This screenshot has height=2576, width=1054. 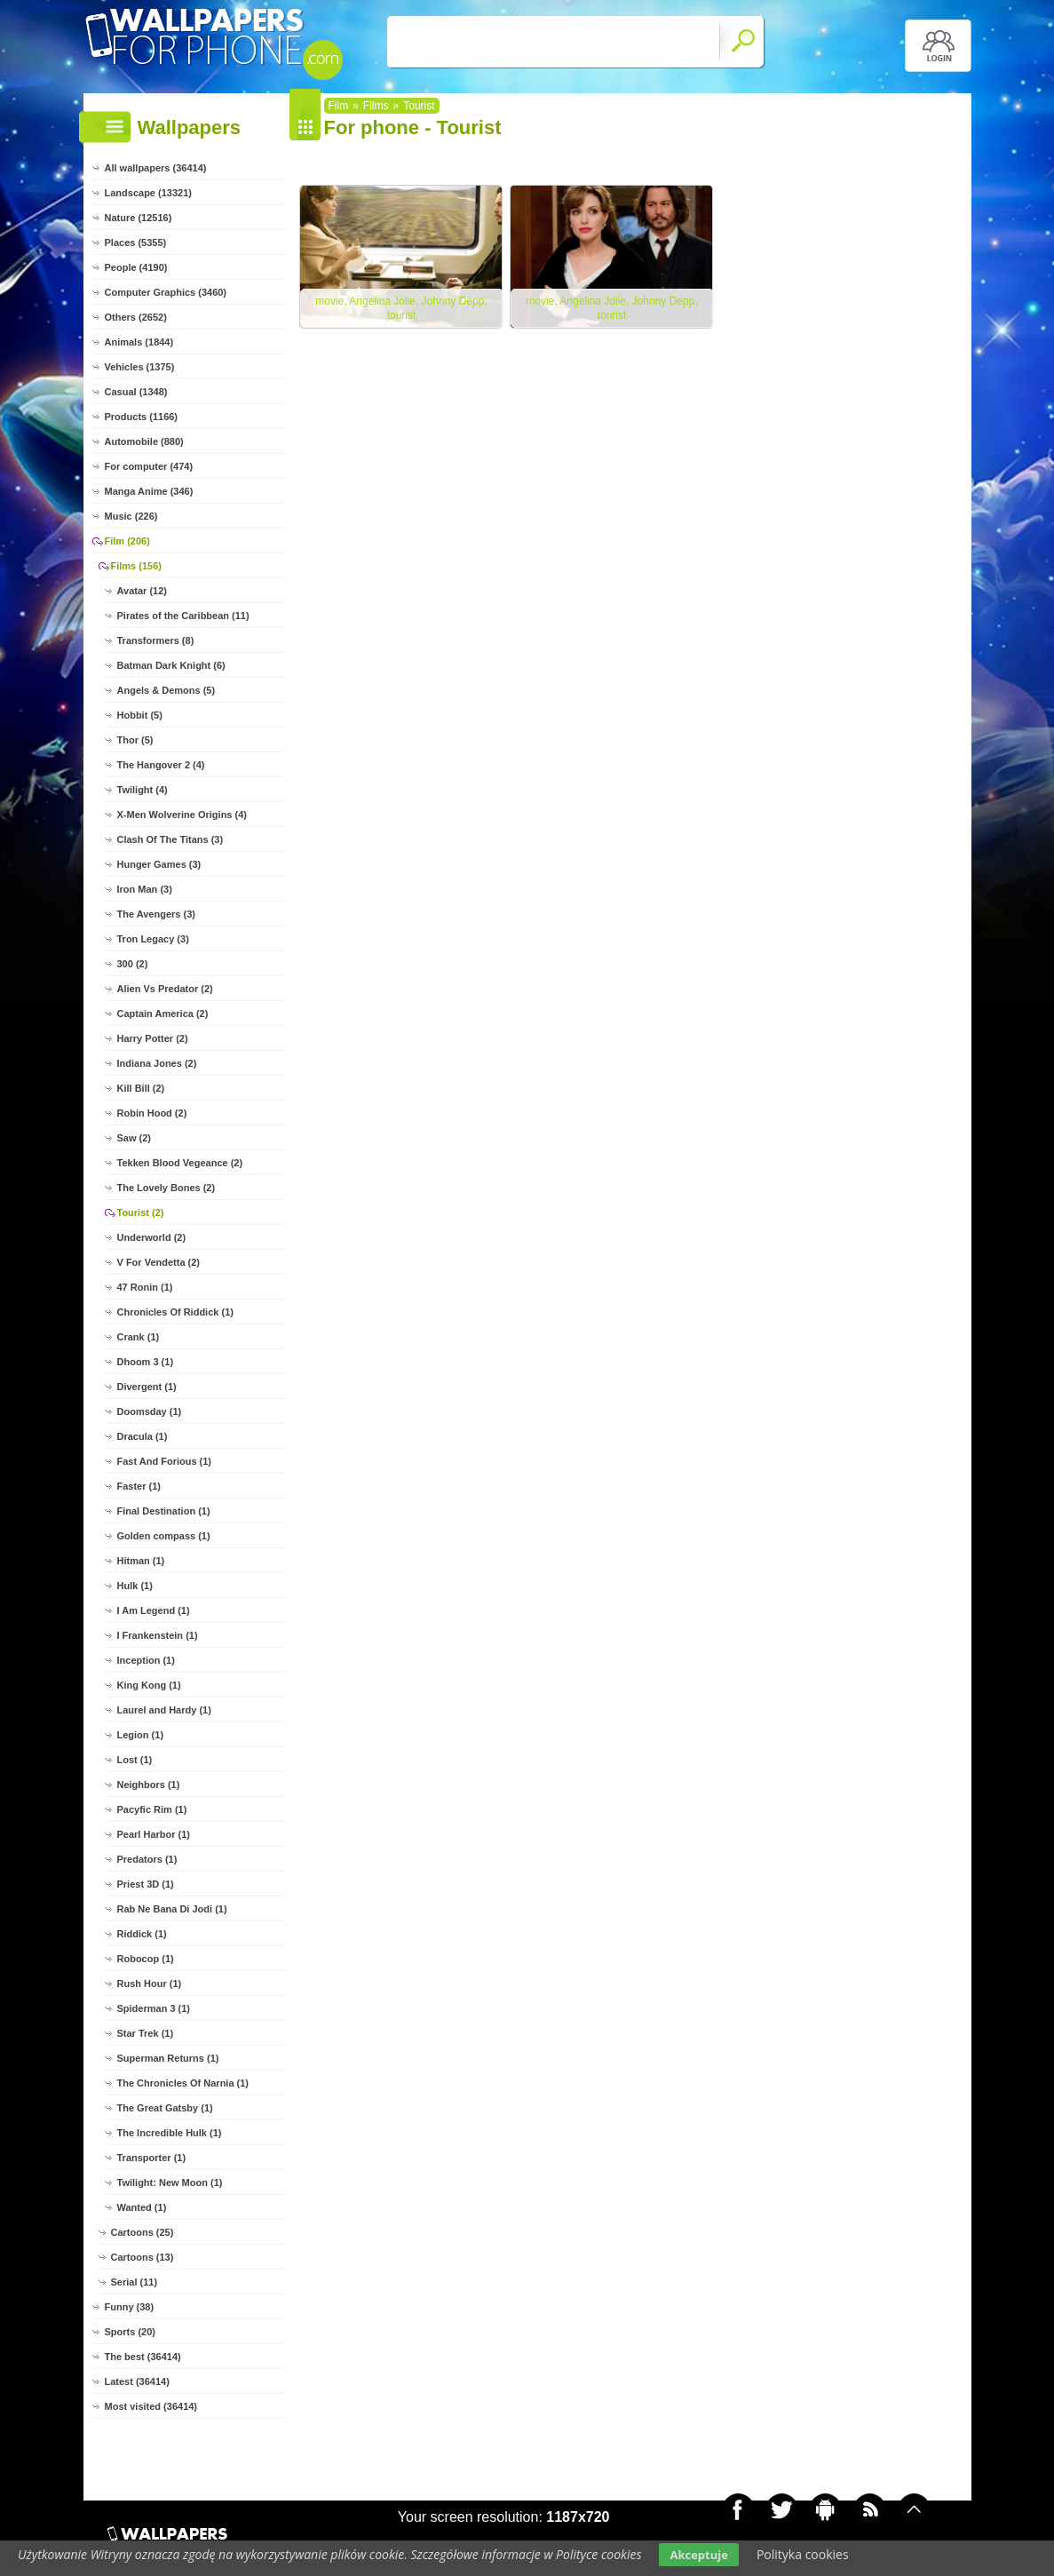 What do you see at coordinates (161, 764) in the screenshot?
I see `The Hangover 2 (4)` at bounding box center [161, 764].